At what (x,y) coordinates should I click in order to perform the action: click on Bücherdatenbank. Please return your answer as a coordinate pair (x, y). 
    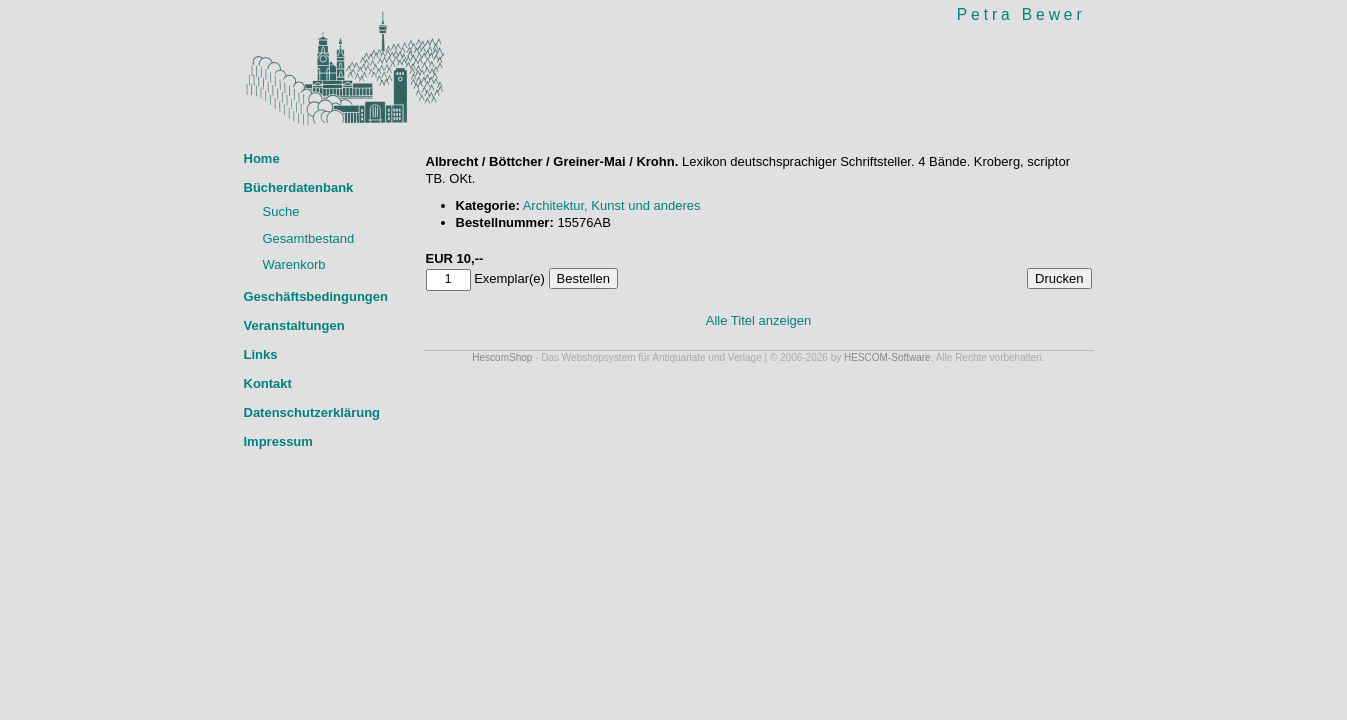
    Looking at the image, I should click on (299, 187).